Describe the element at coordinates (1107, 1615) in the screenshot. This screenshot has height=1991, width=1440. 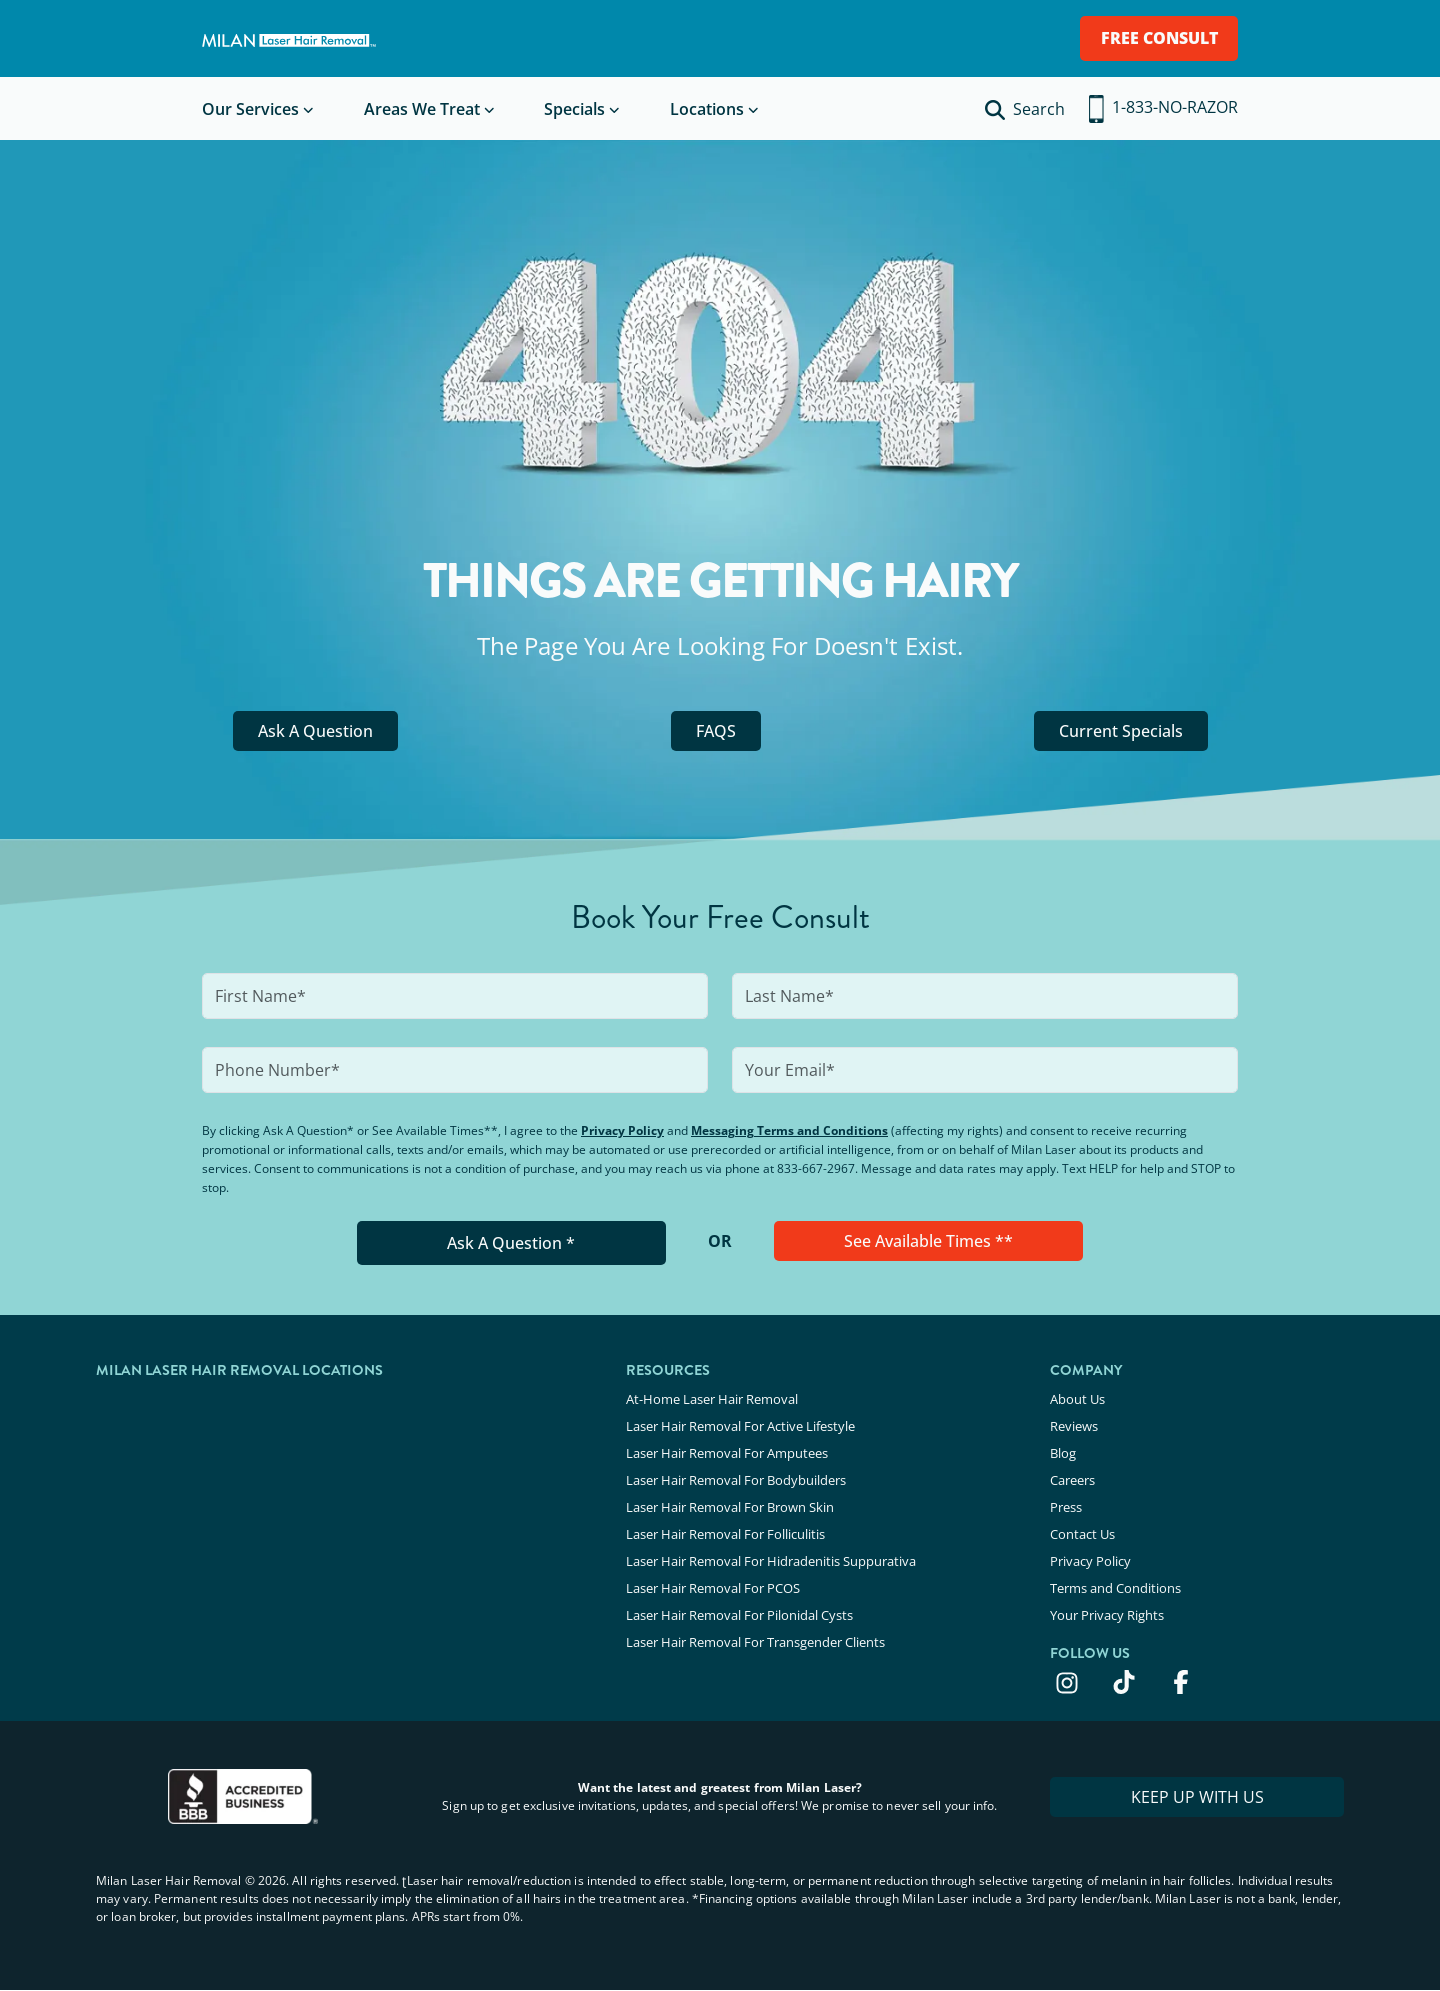
I see `Your Privacy Rights` at that location.